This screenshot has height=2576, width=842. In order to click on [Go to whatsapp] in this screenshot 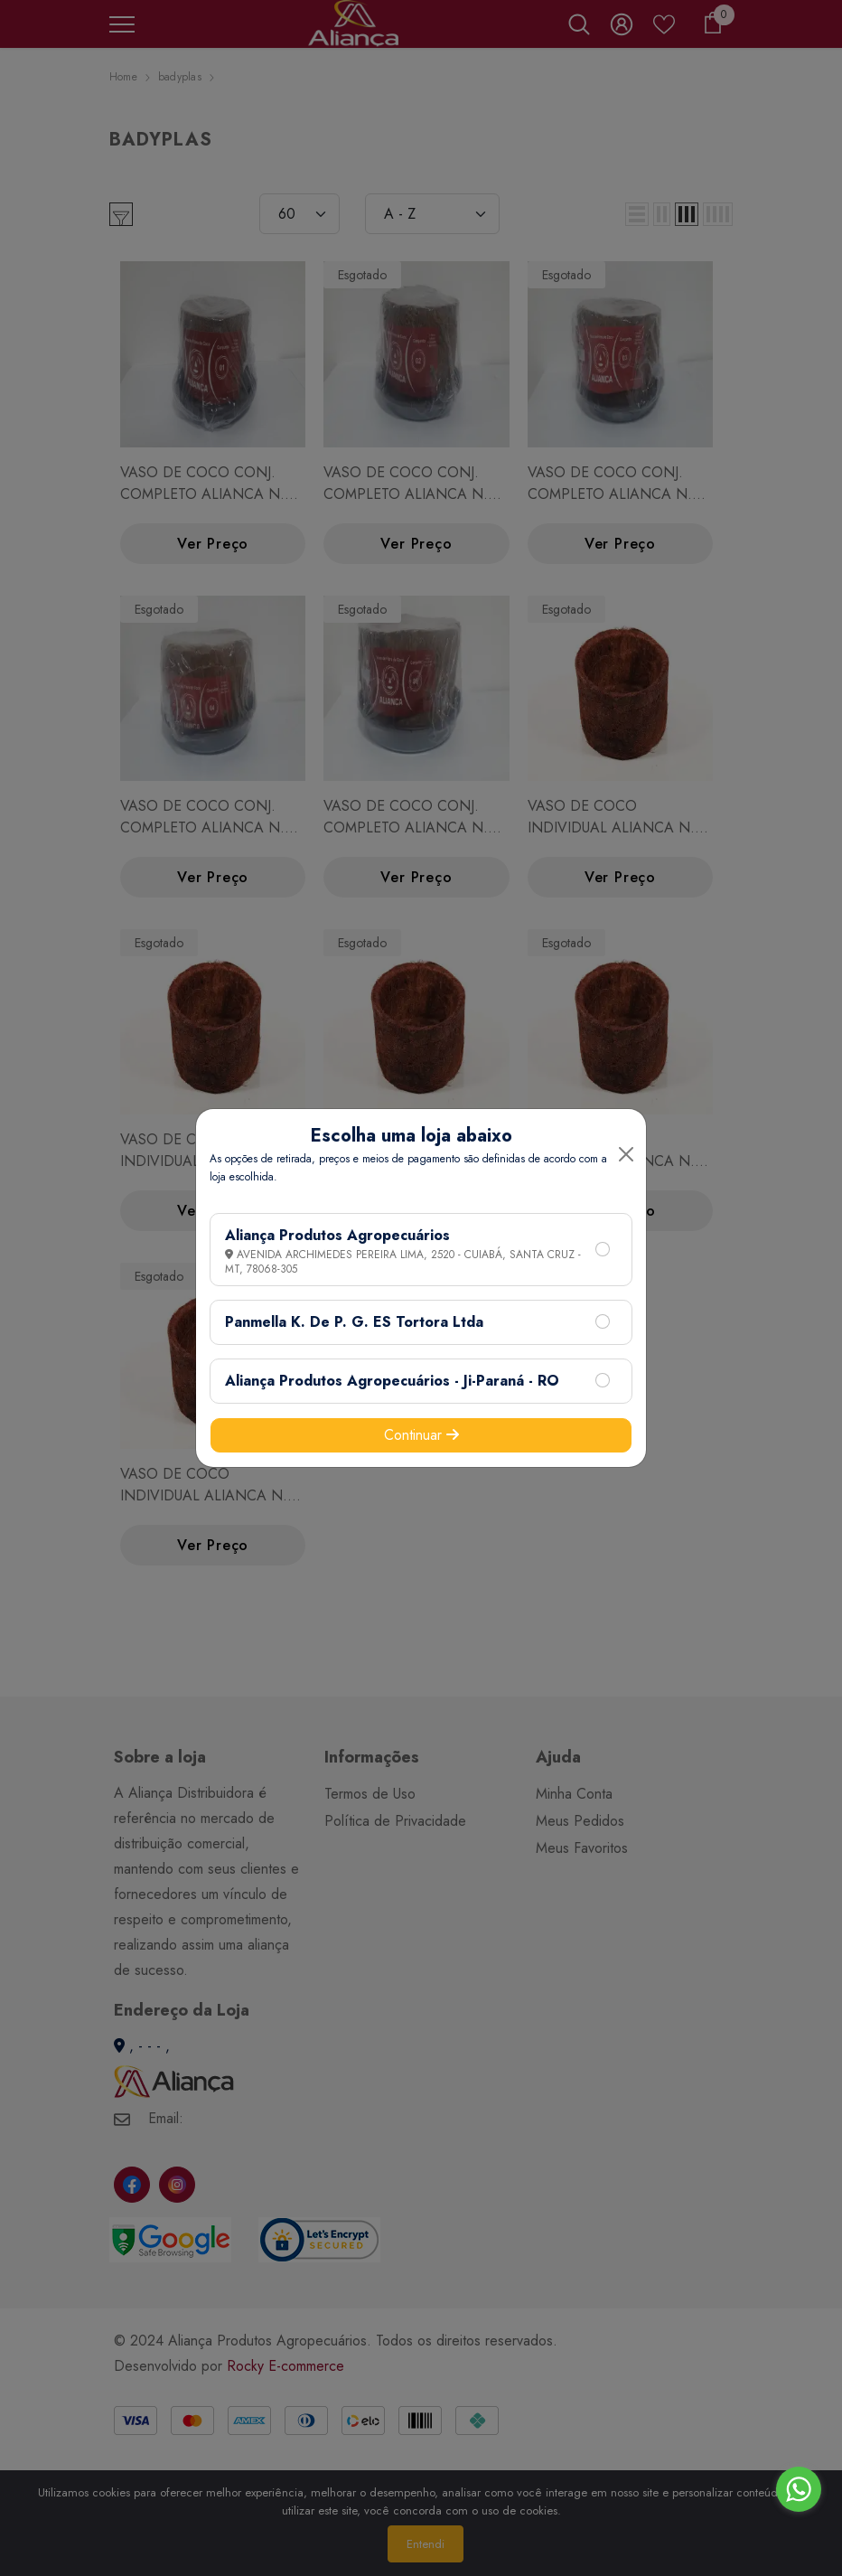, I will do `click(798, 2489)`.